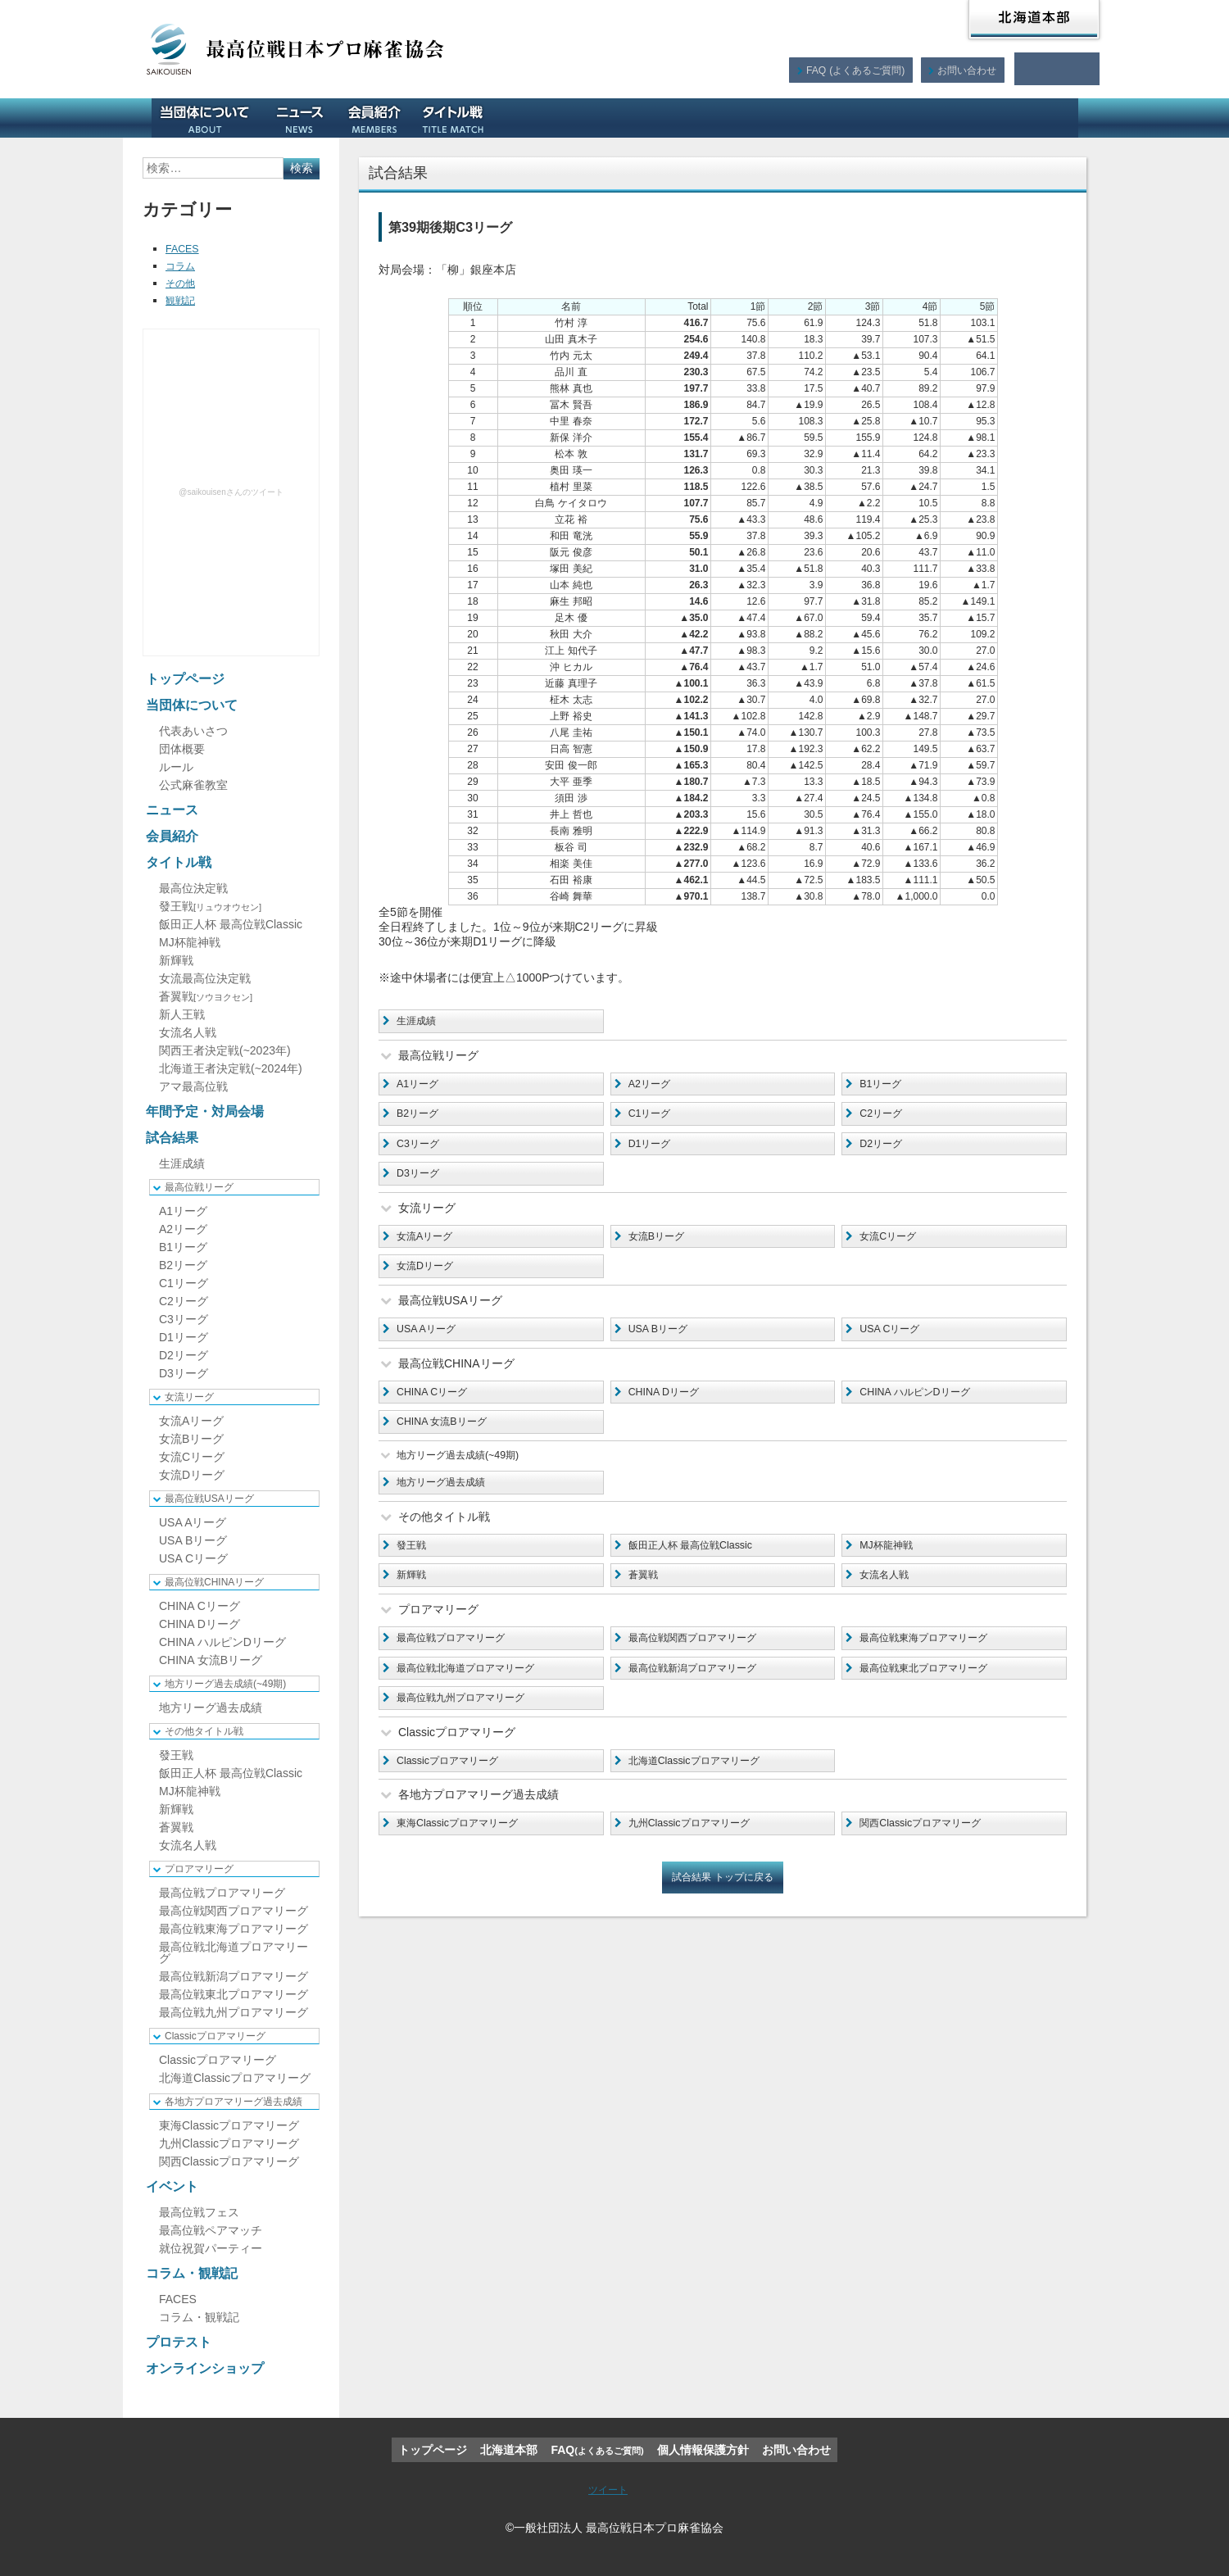 This screenshot has width=1229, height=2576. Describe the element at coordinates (449, 1440) in the screenshot. I see `CHINA 女流Bリーグ` at that location.